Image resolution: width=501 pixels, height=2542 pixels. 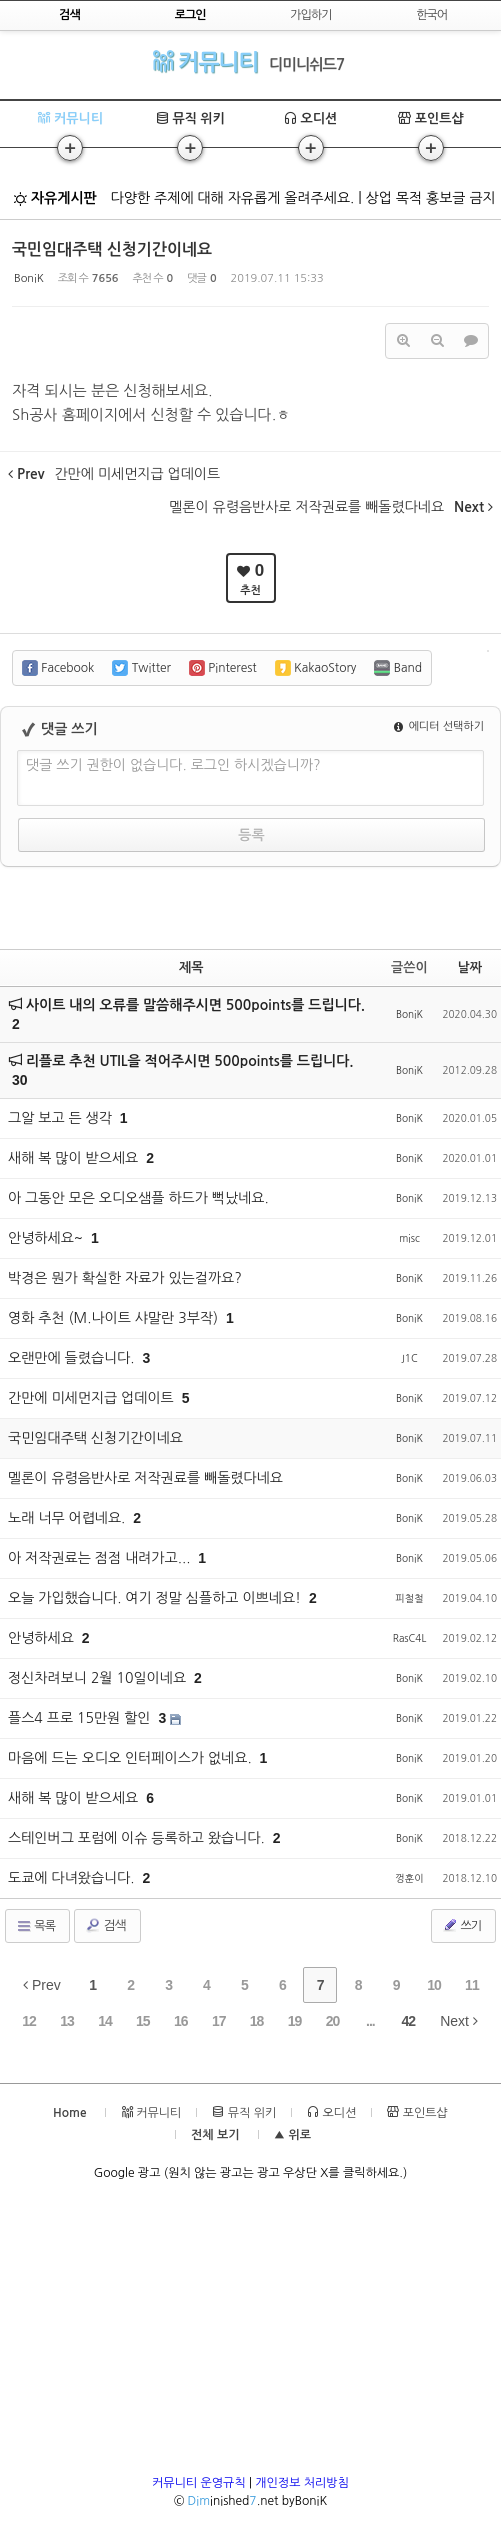 I want to click on 12, so click(x=29, y=2021).